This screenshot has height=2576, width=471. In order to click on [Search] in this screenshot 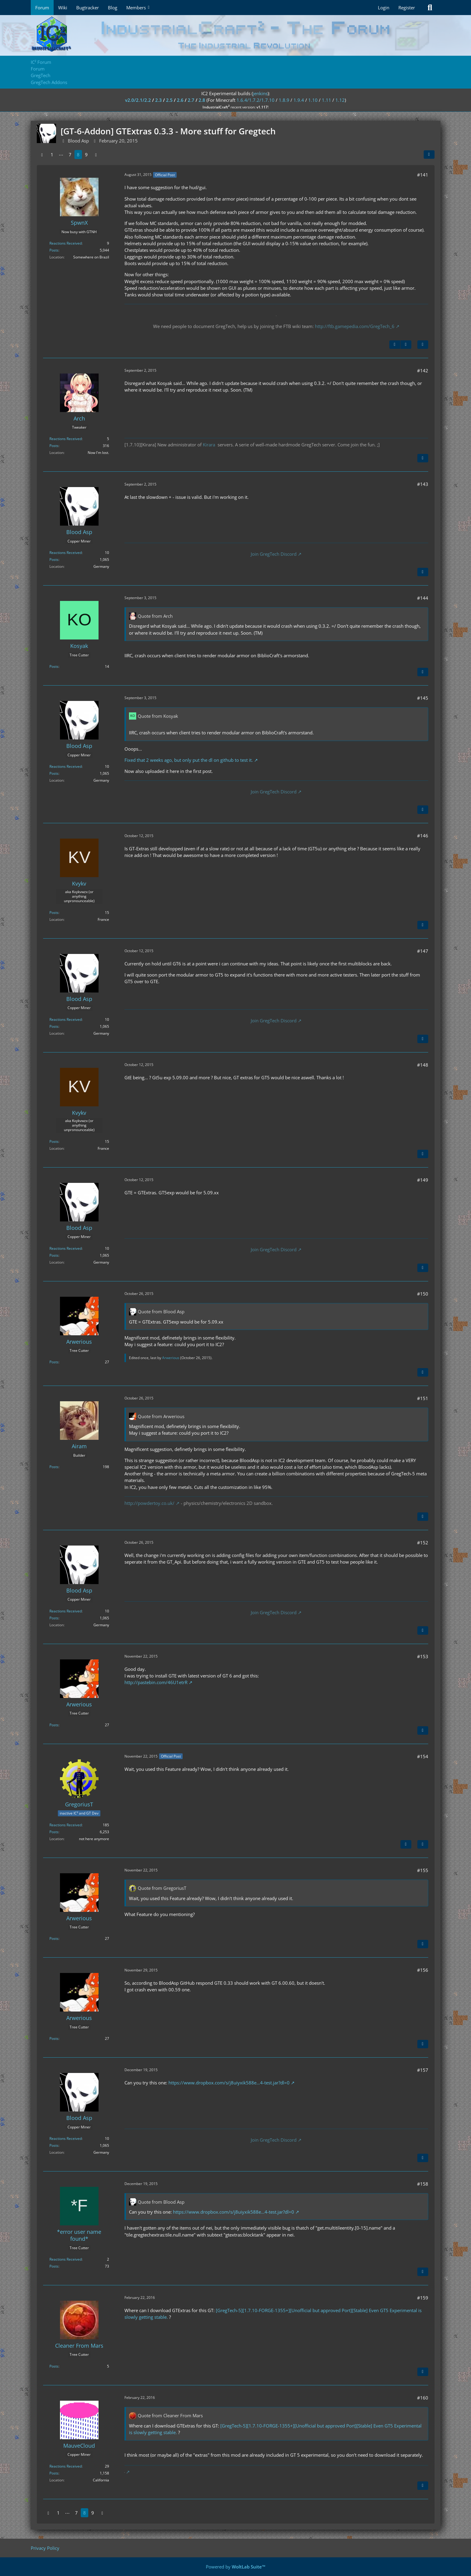, I will do `click(430, 7)`.